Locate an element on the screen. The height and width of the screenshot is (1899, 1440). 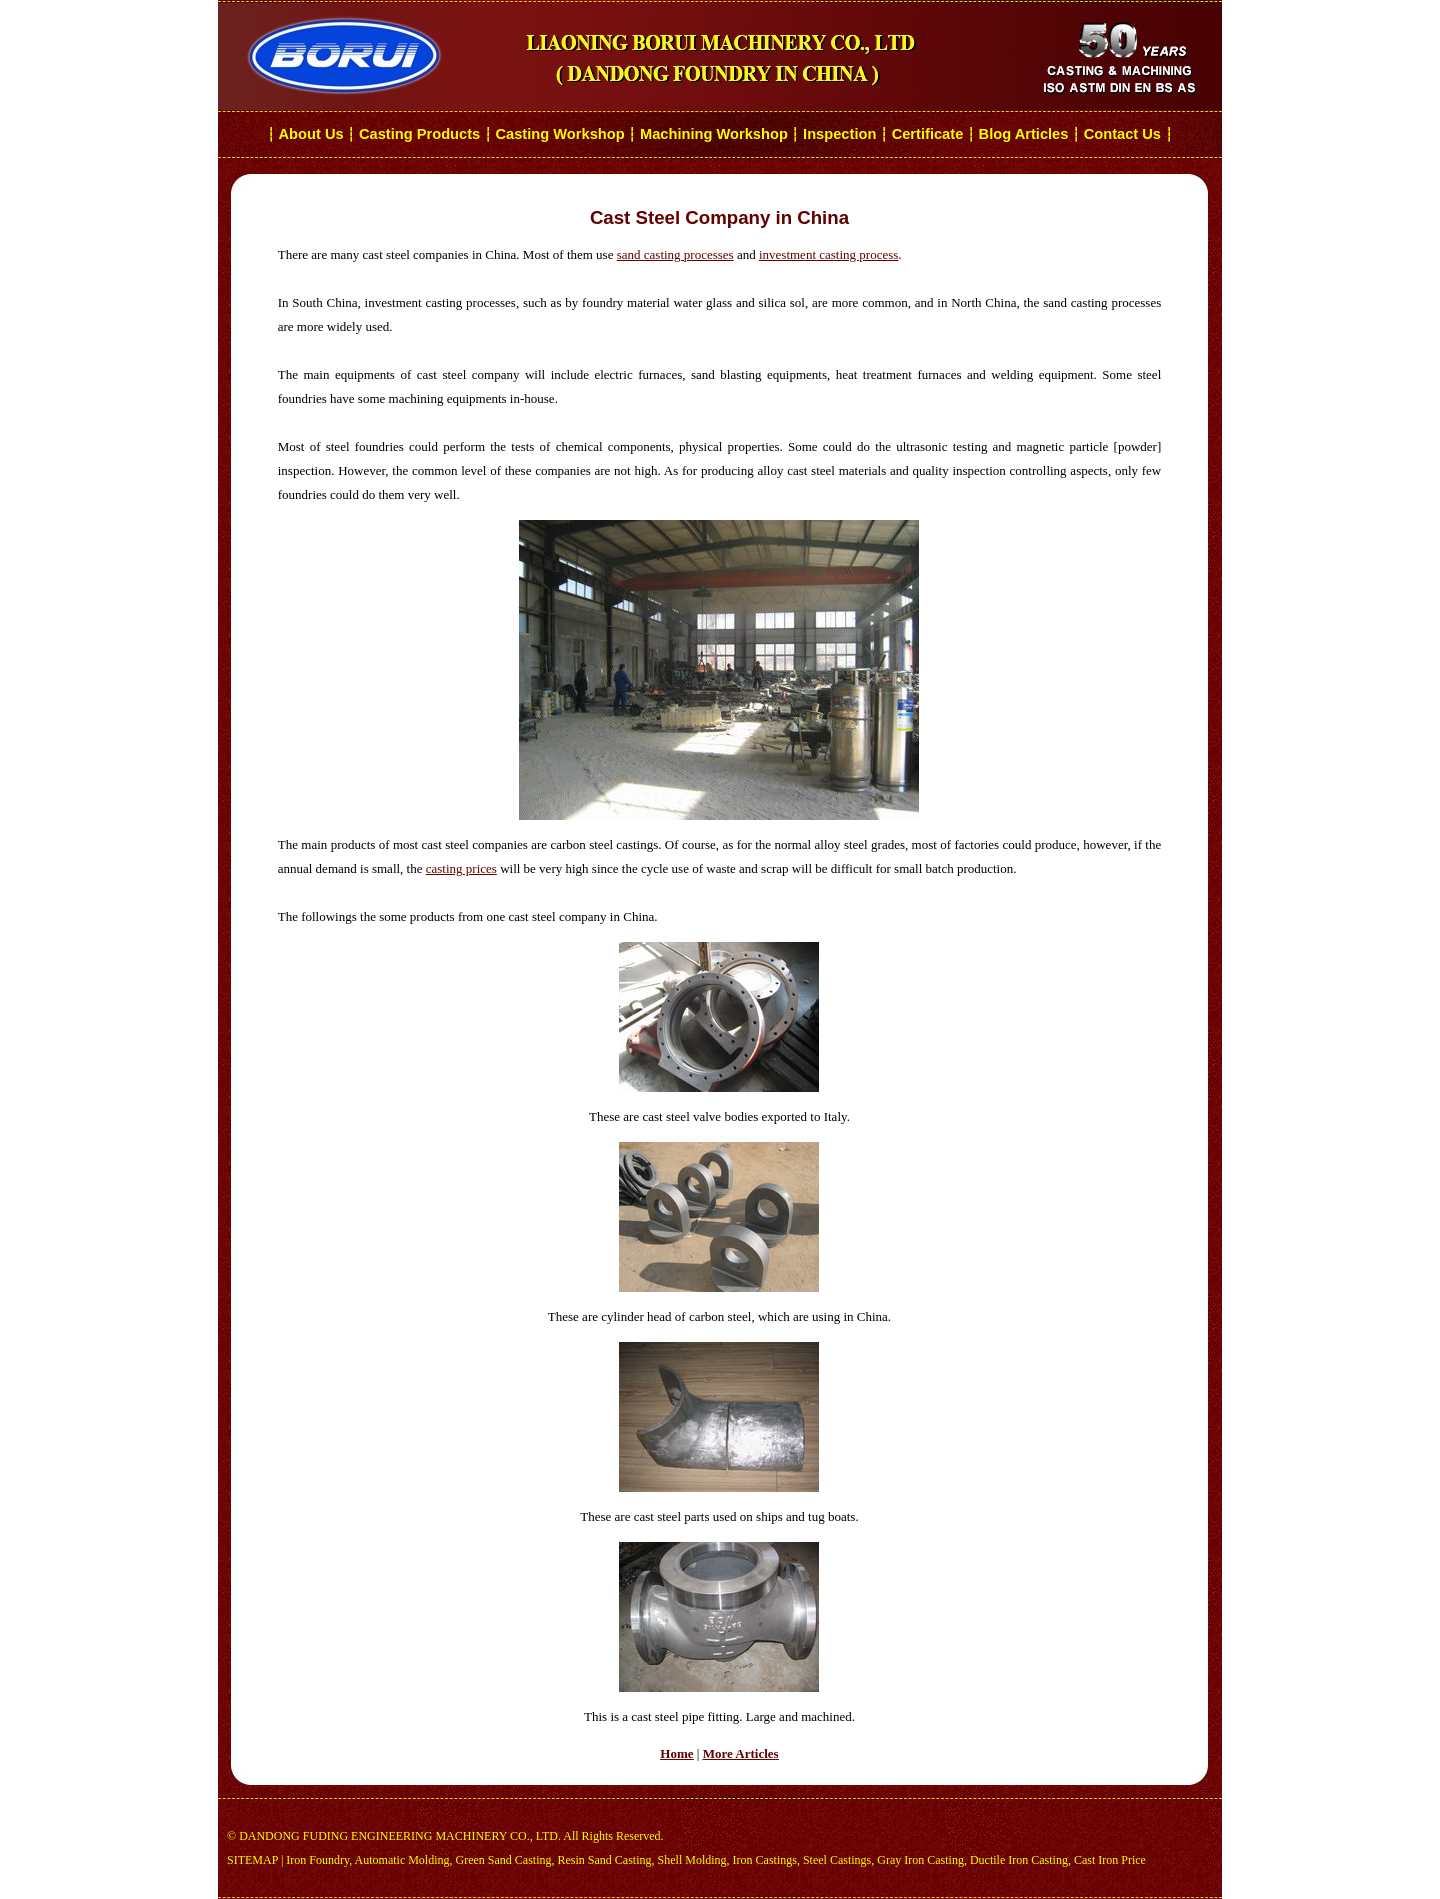
Machining Workshop is located at coordinates (714, 134).